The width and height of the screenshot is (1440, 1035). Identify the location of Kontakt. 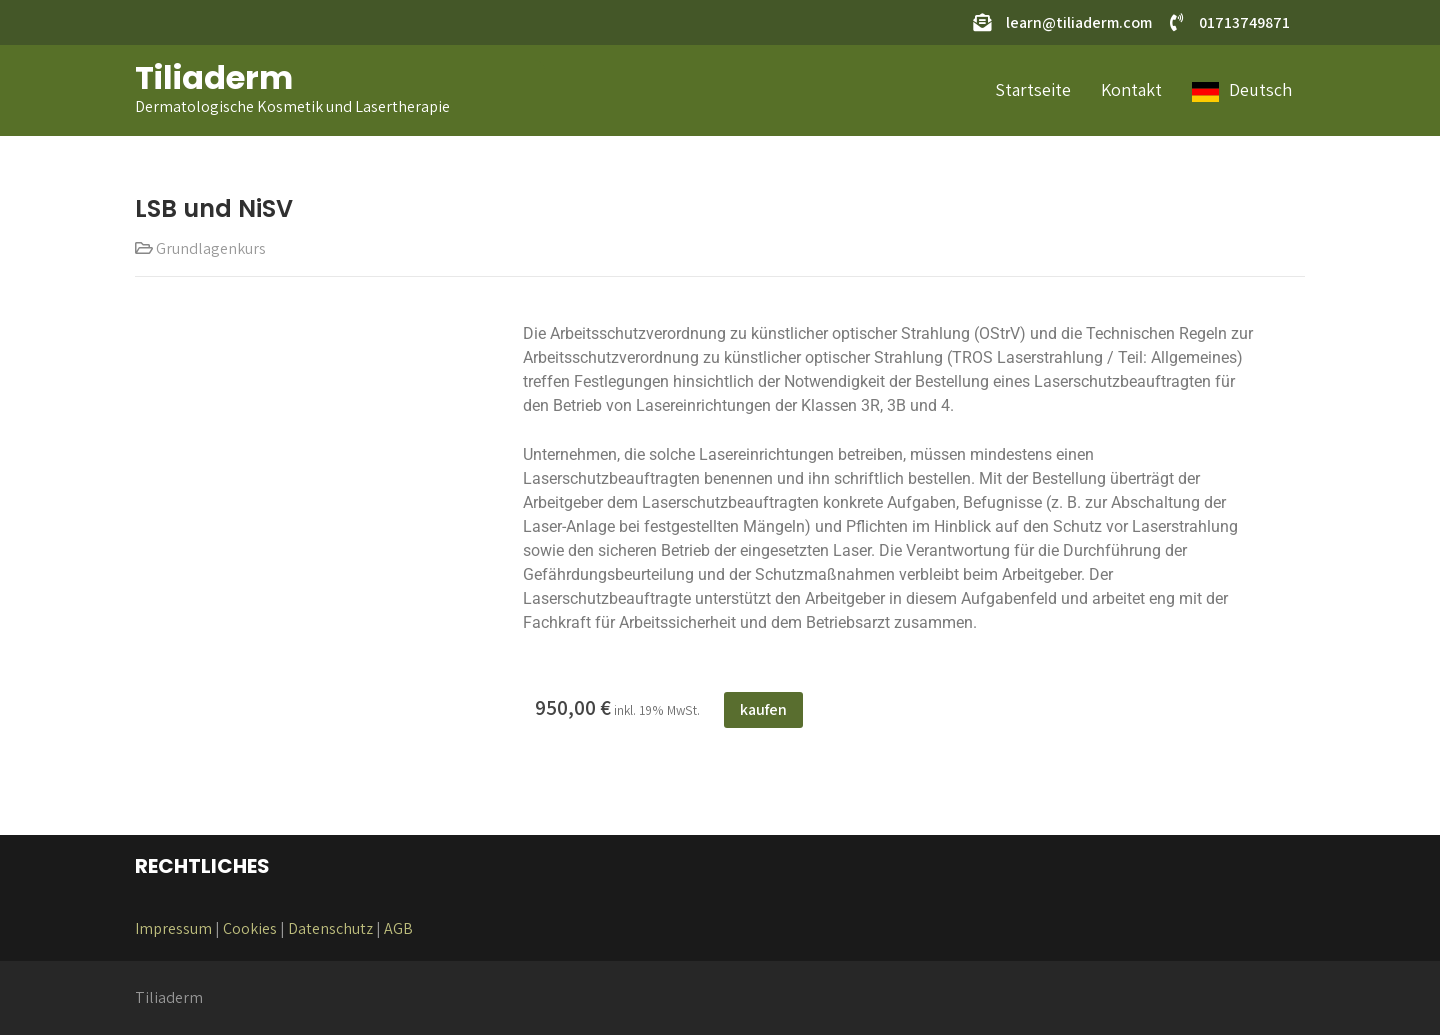
(1131, 89).